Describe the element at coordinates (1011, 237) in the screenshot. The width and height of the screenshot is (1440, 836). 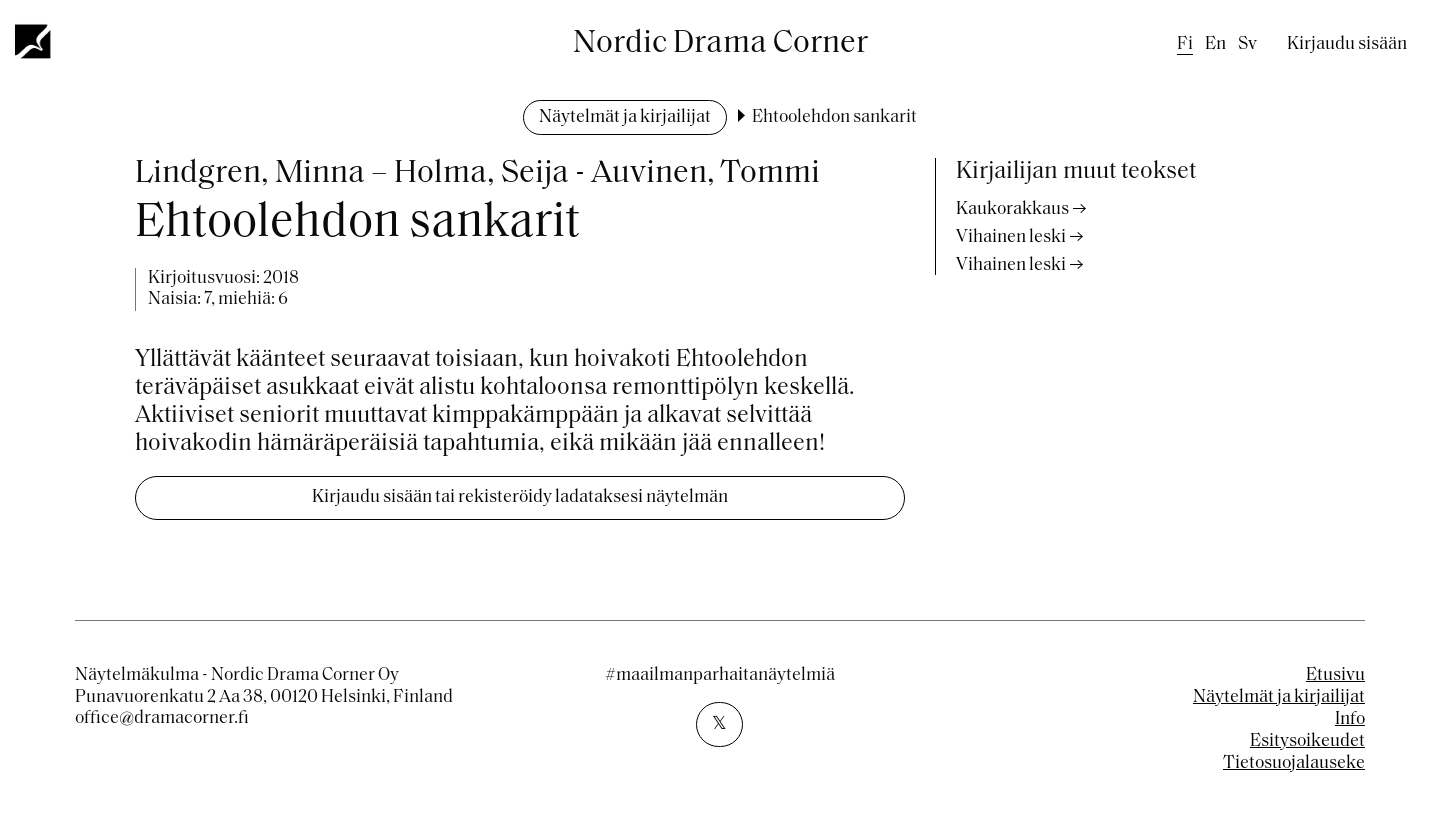
I see `Vihainen leski` at that location.